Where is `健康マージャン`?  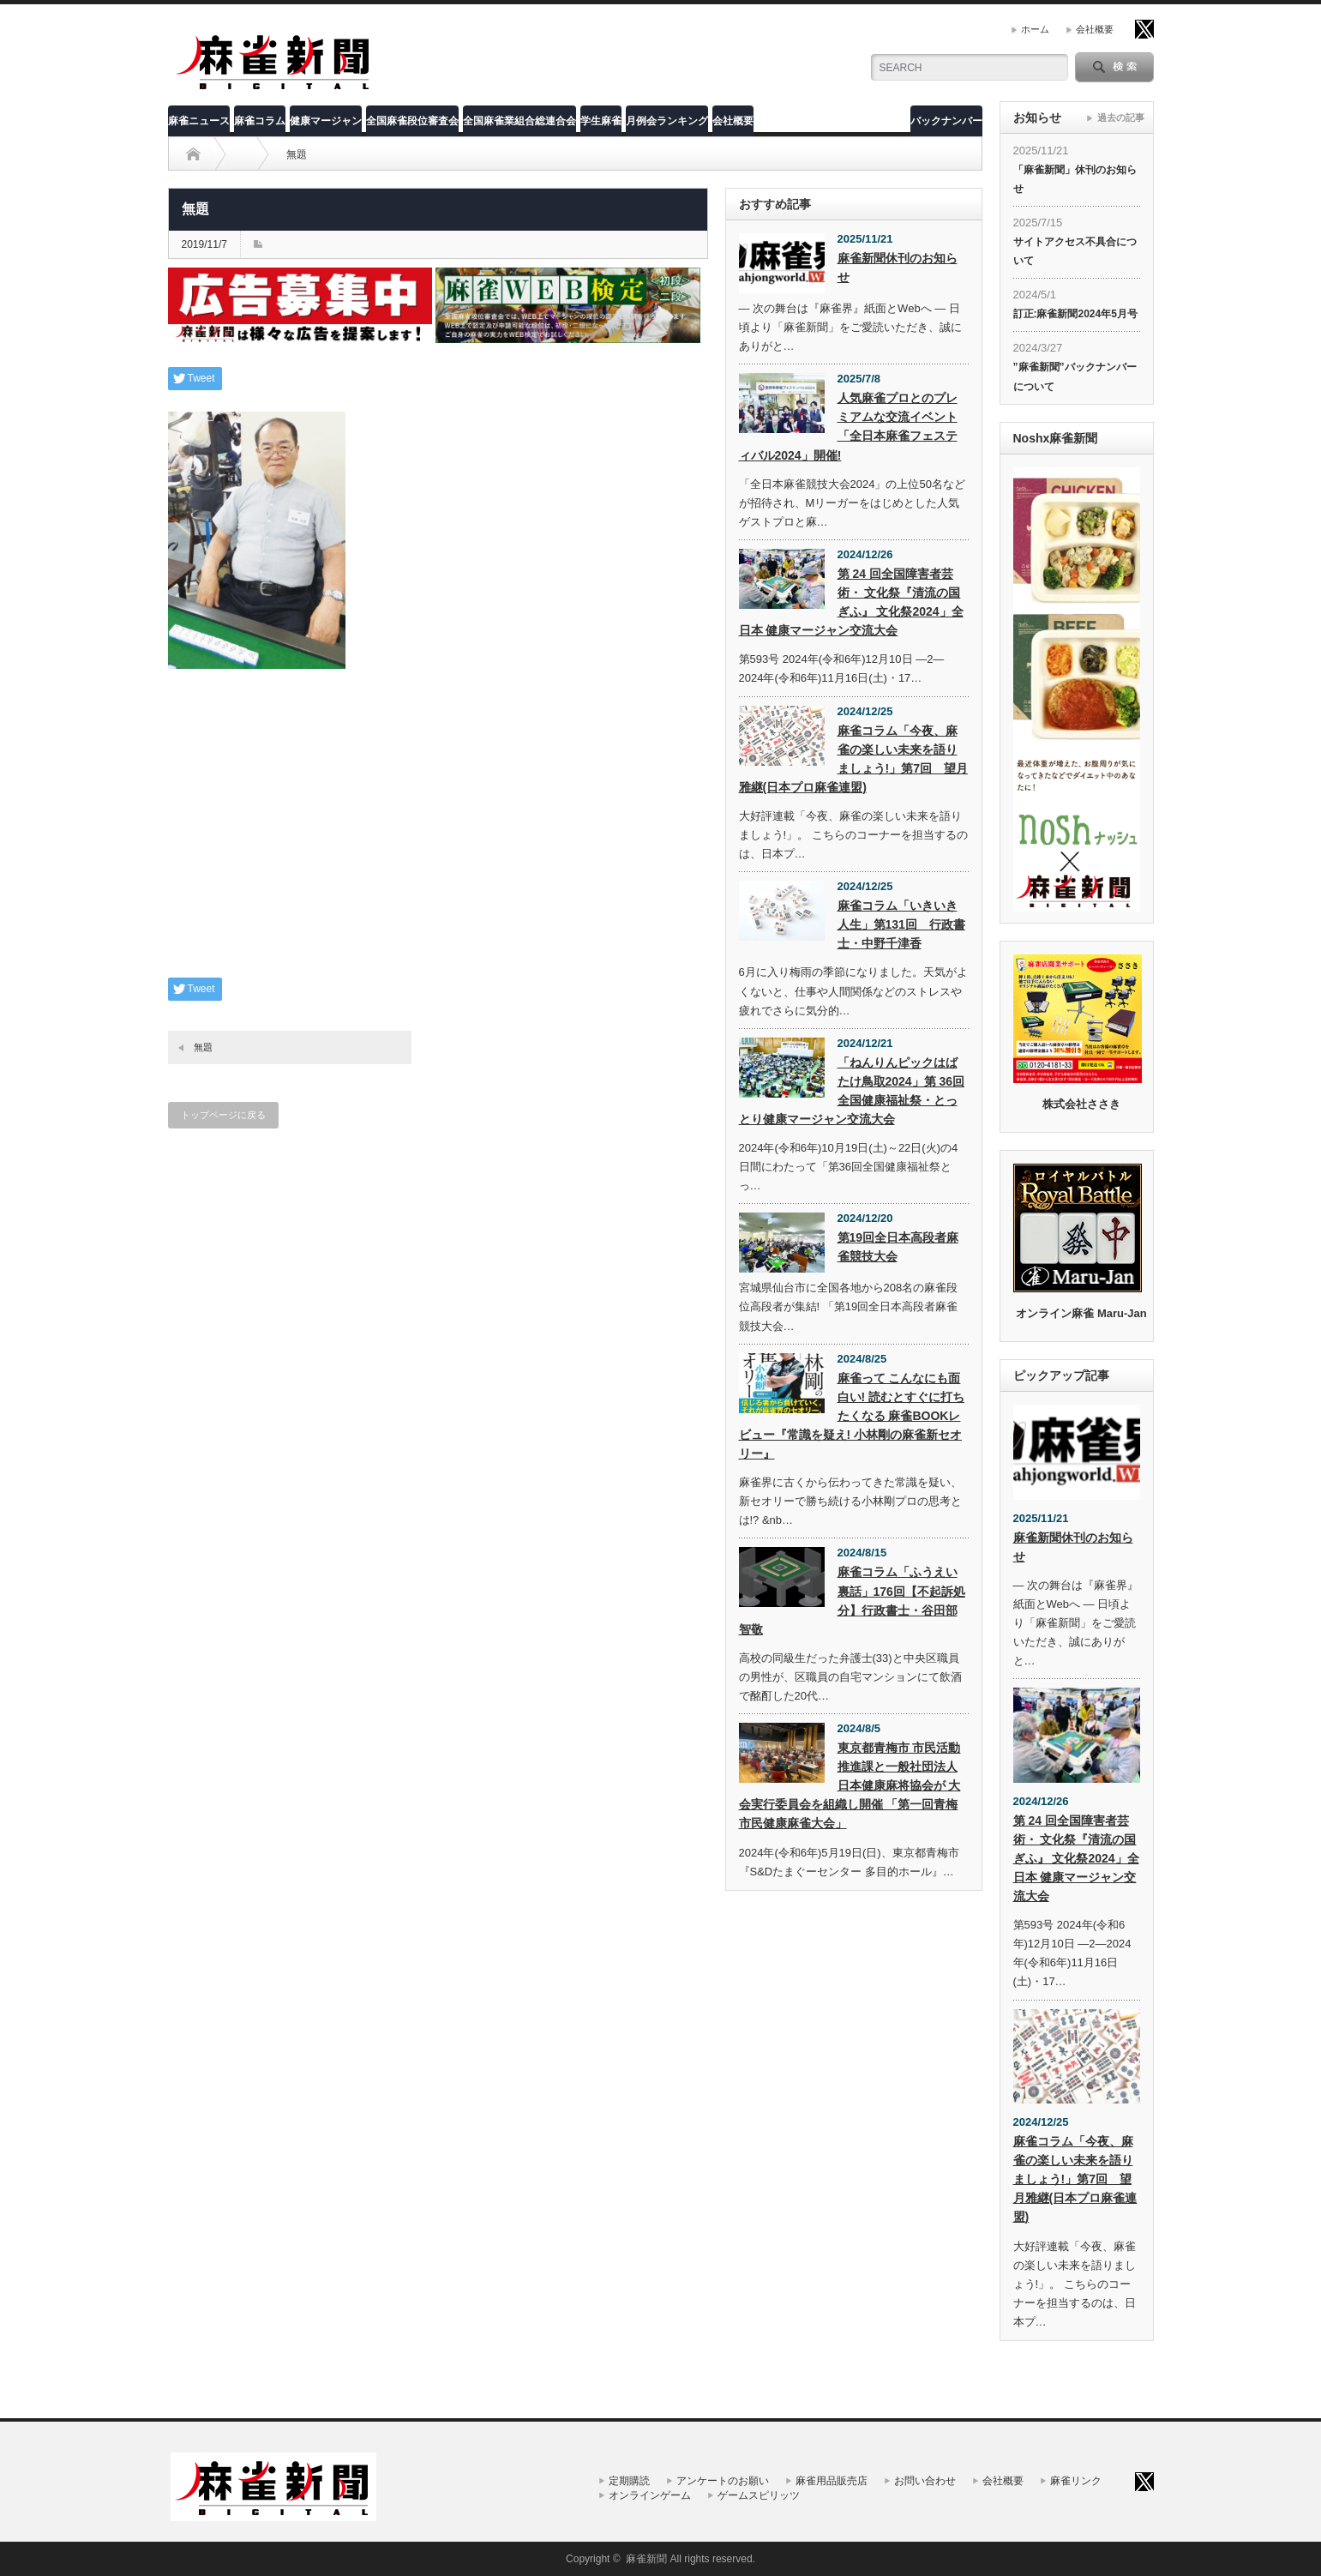
健康マージャン is located at coordinates (326, 121).